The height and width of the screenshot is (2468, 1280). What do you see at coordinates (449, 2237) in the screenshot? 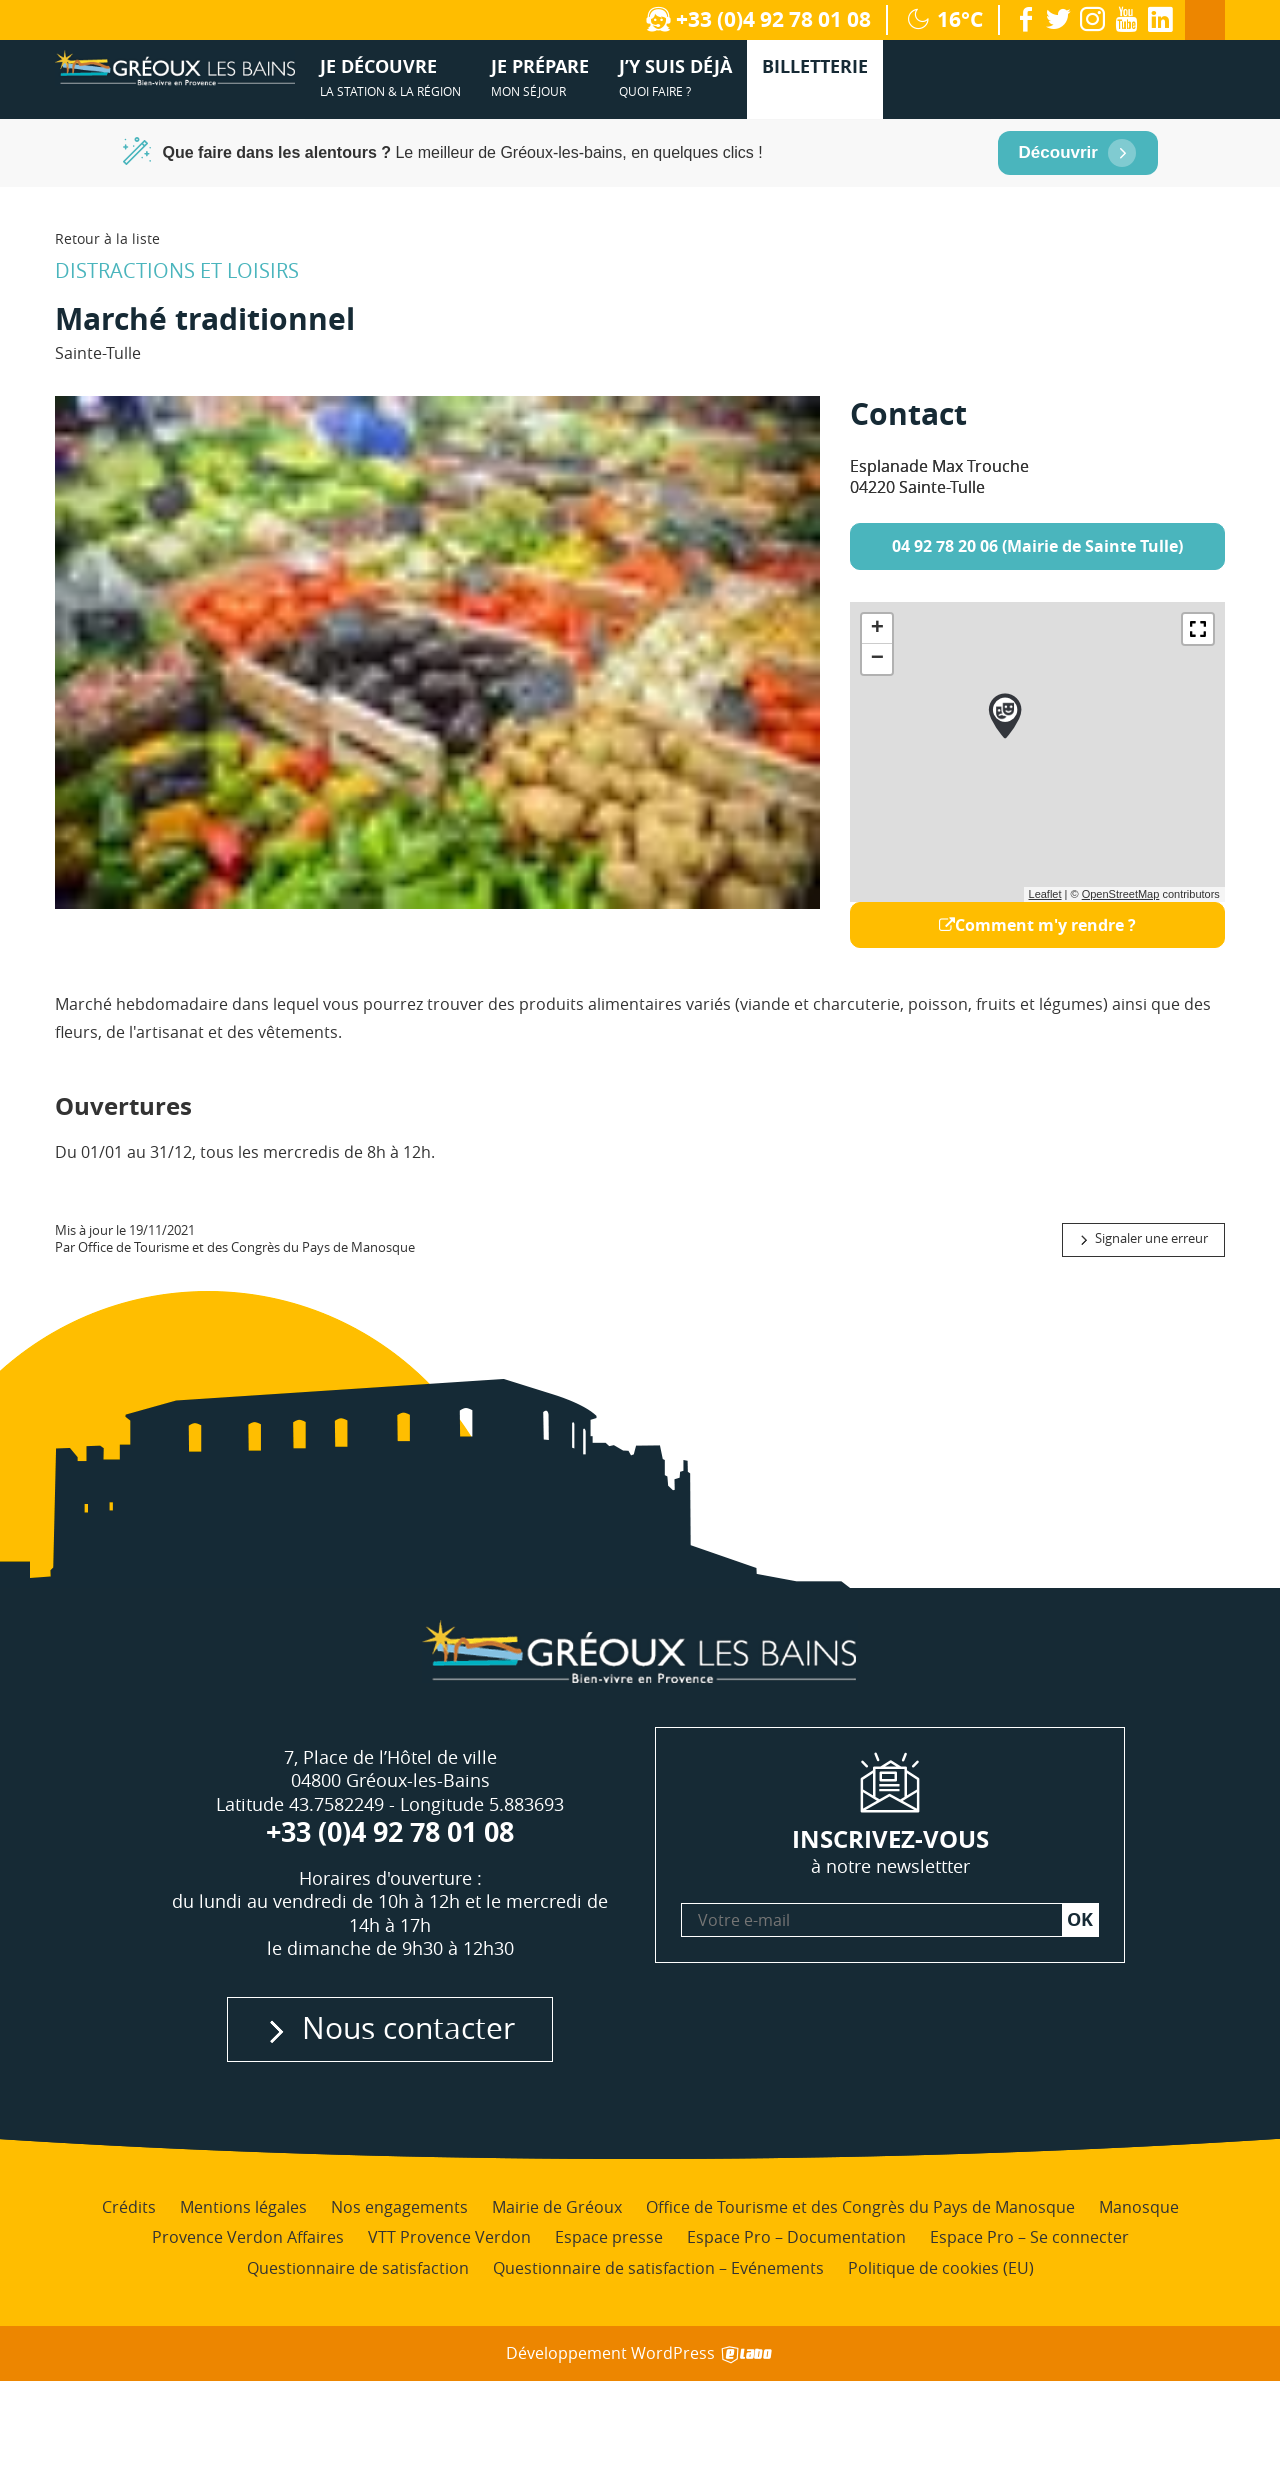
I see `VTT Provence Verdon` at bounding box center [449, 2237].